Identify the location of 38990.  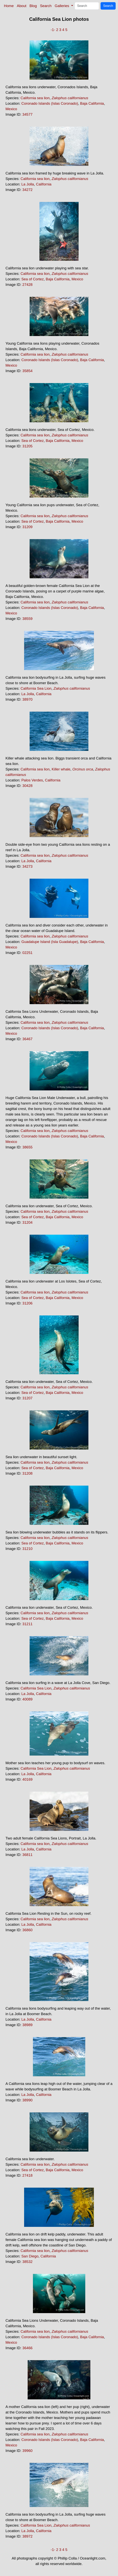
(27, 2100).